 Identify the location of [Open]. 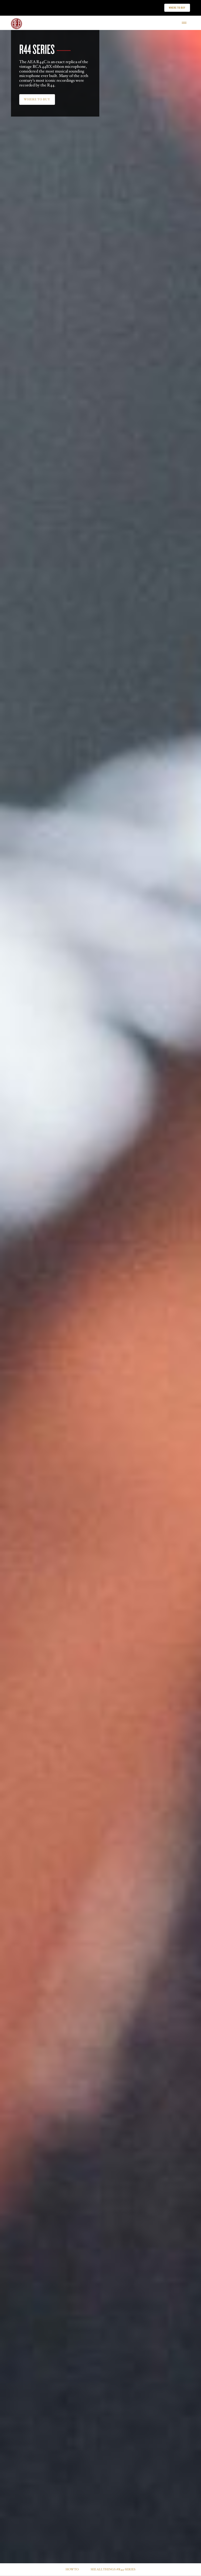
(184, 23).